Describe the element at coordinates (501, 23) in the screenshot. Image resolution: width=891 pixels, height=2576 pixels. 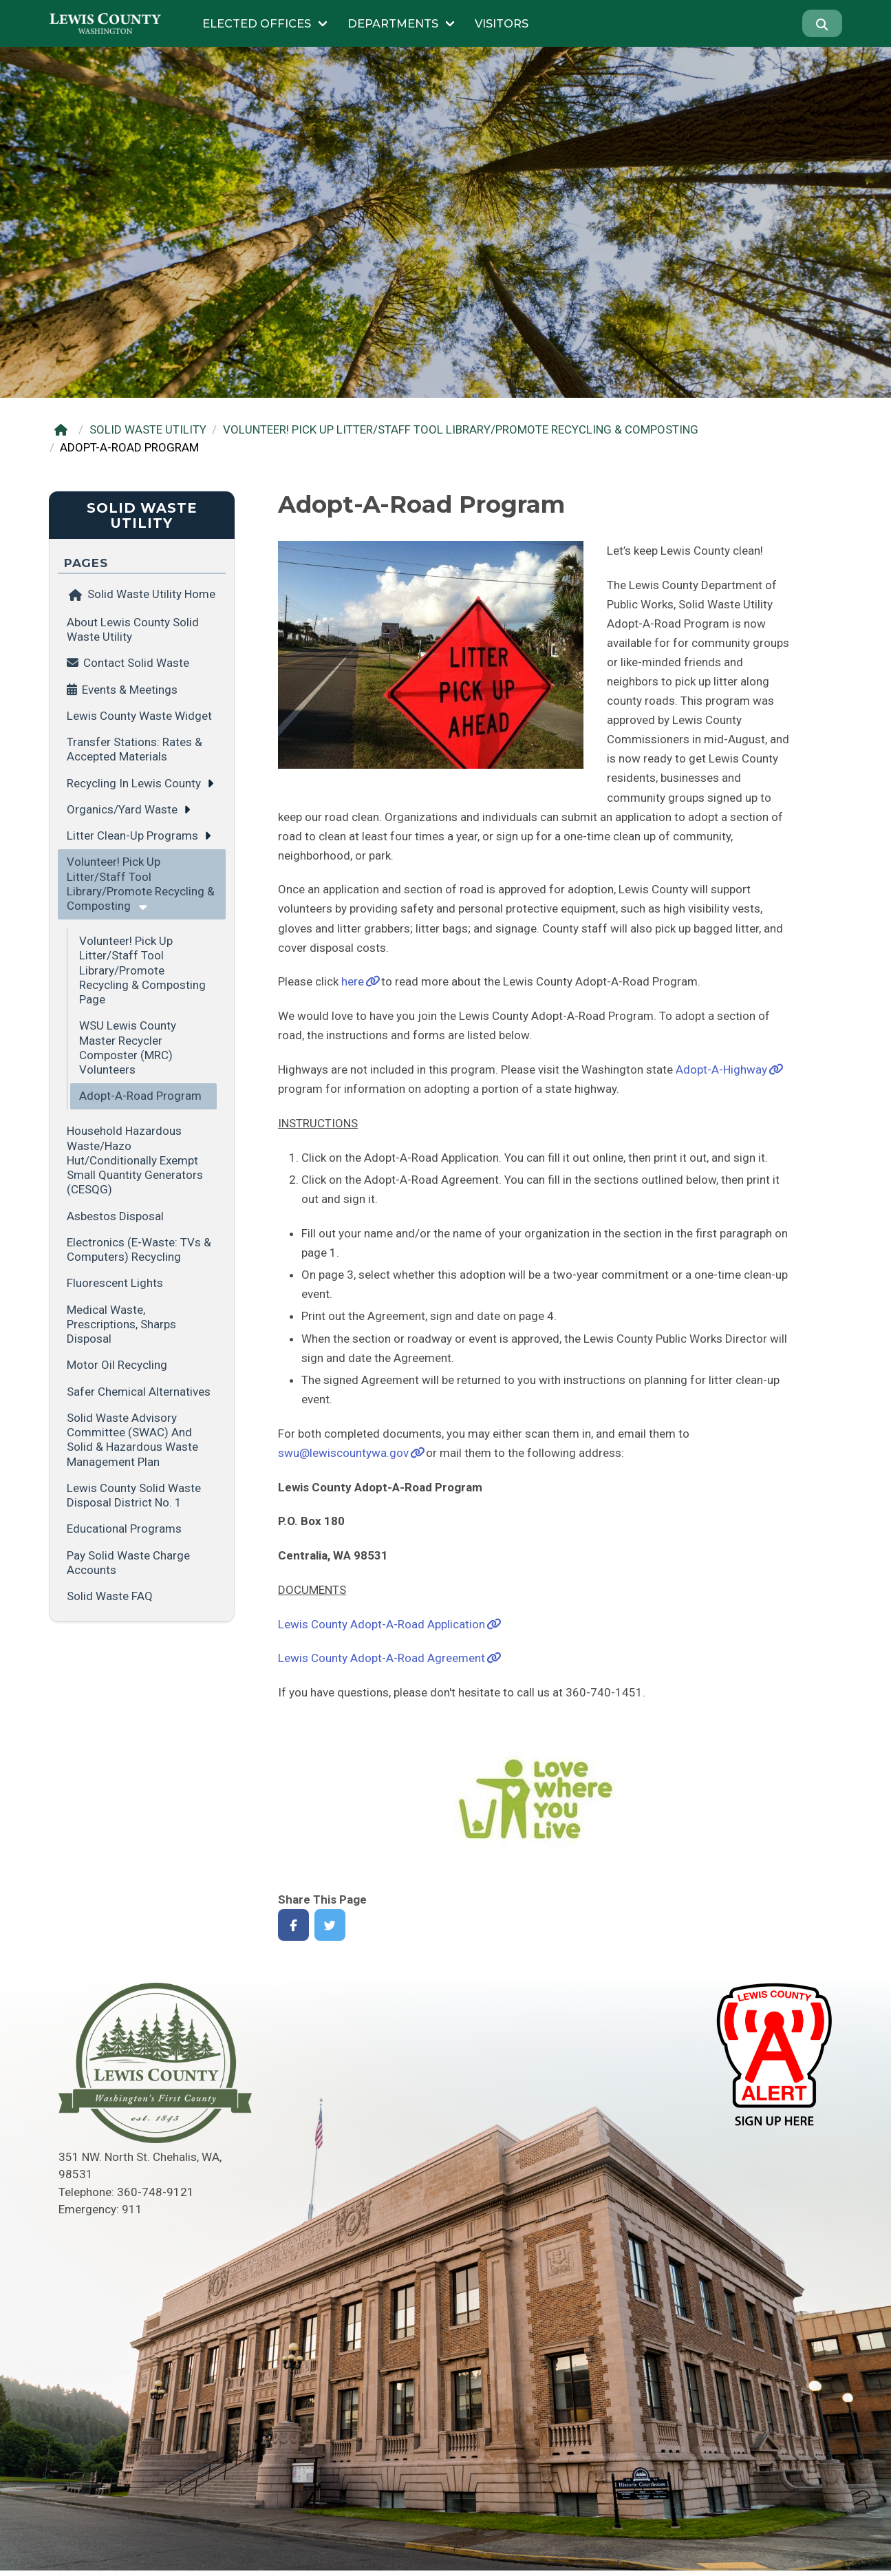
I see `Visitors` at that location.